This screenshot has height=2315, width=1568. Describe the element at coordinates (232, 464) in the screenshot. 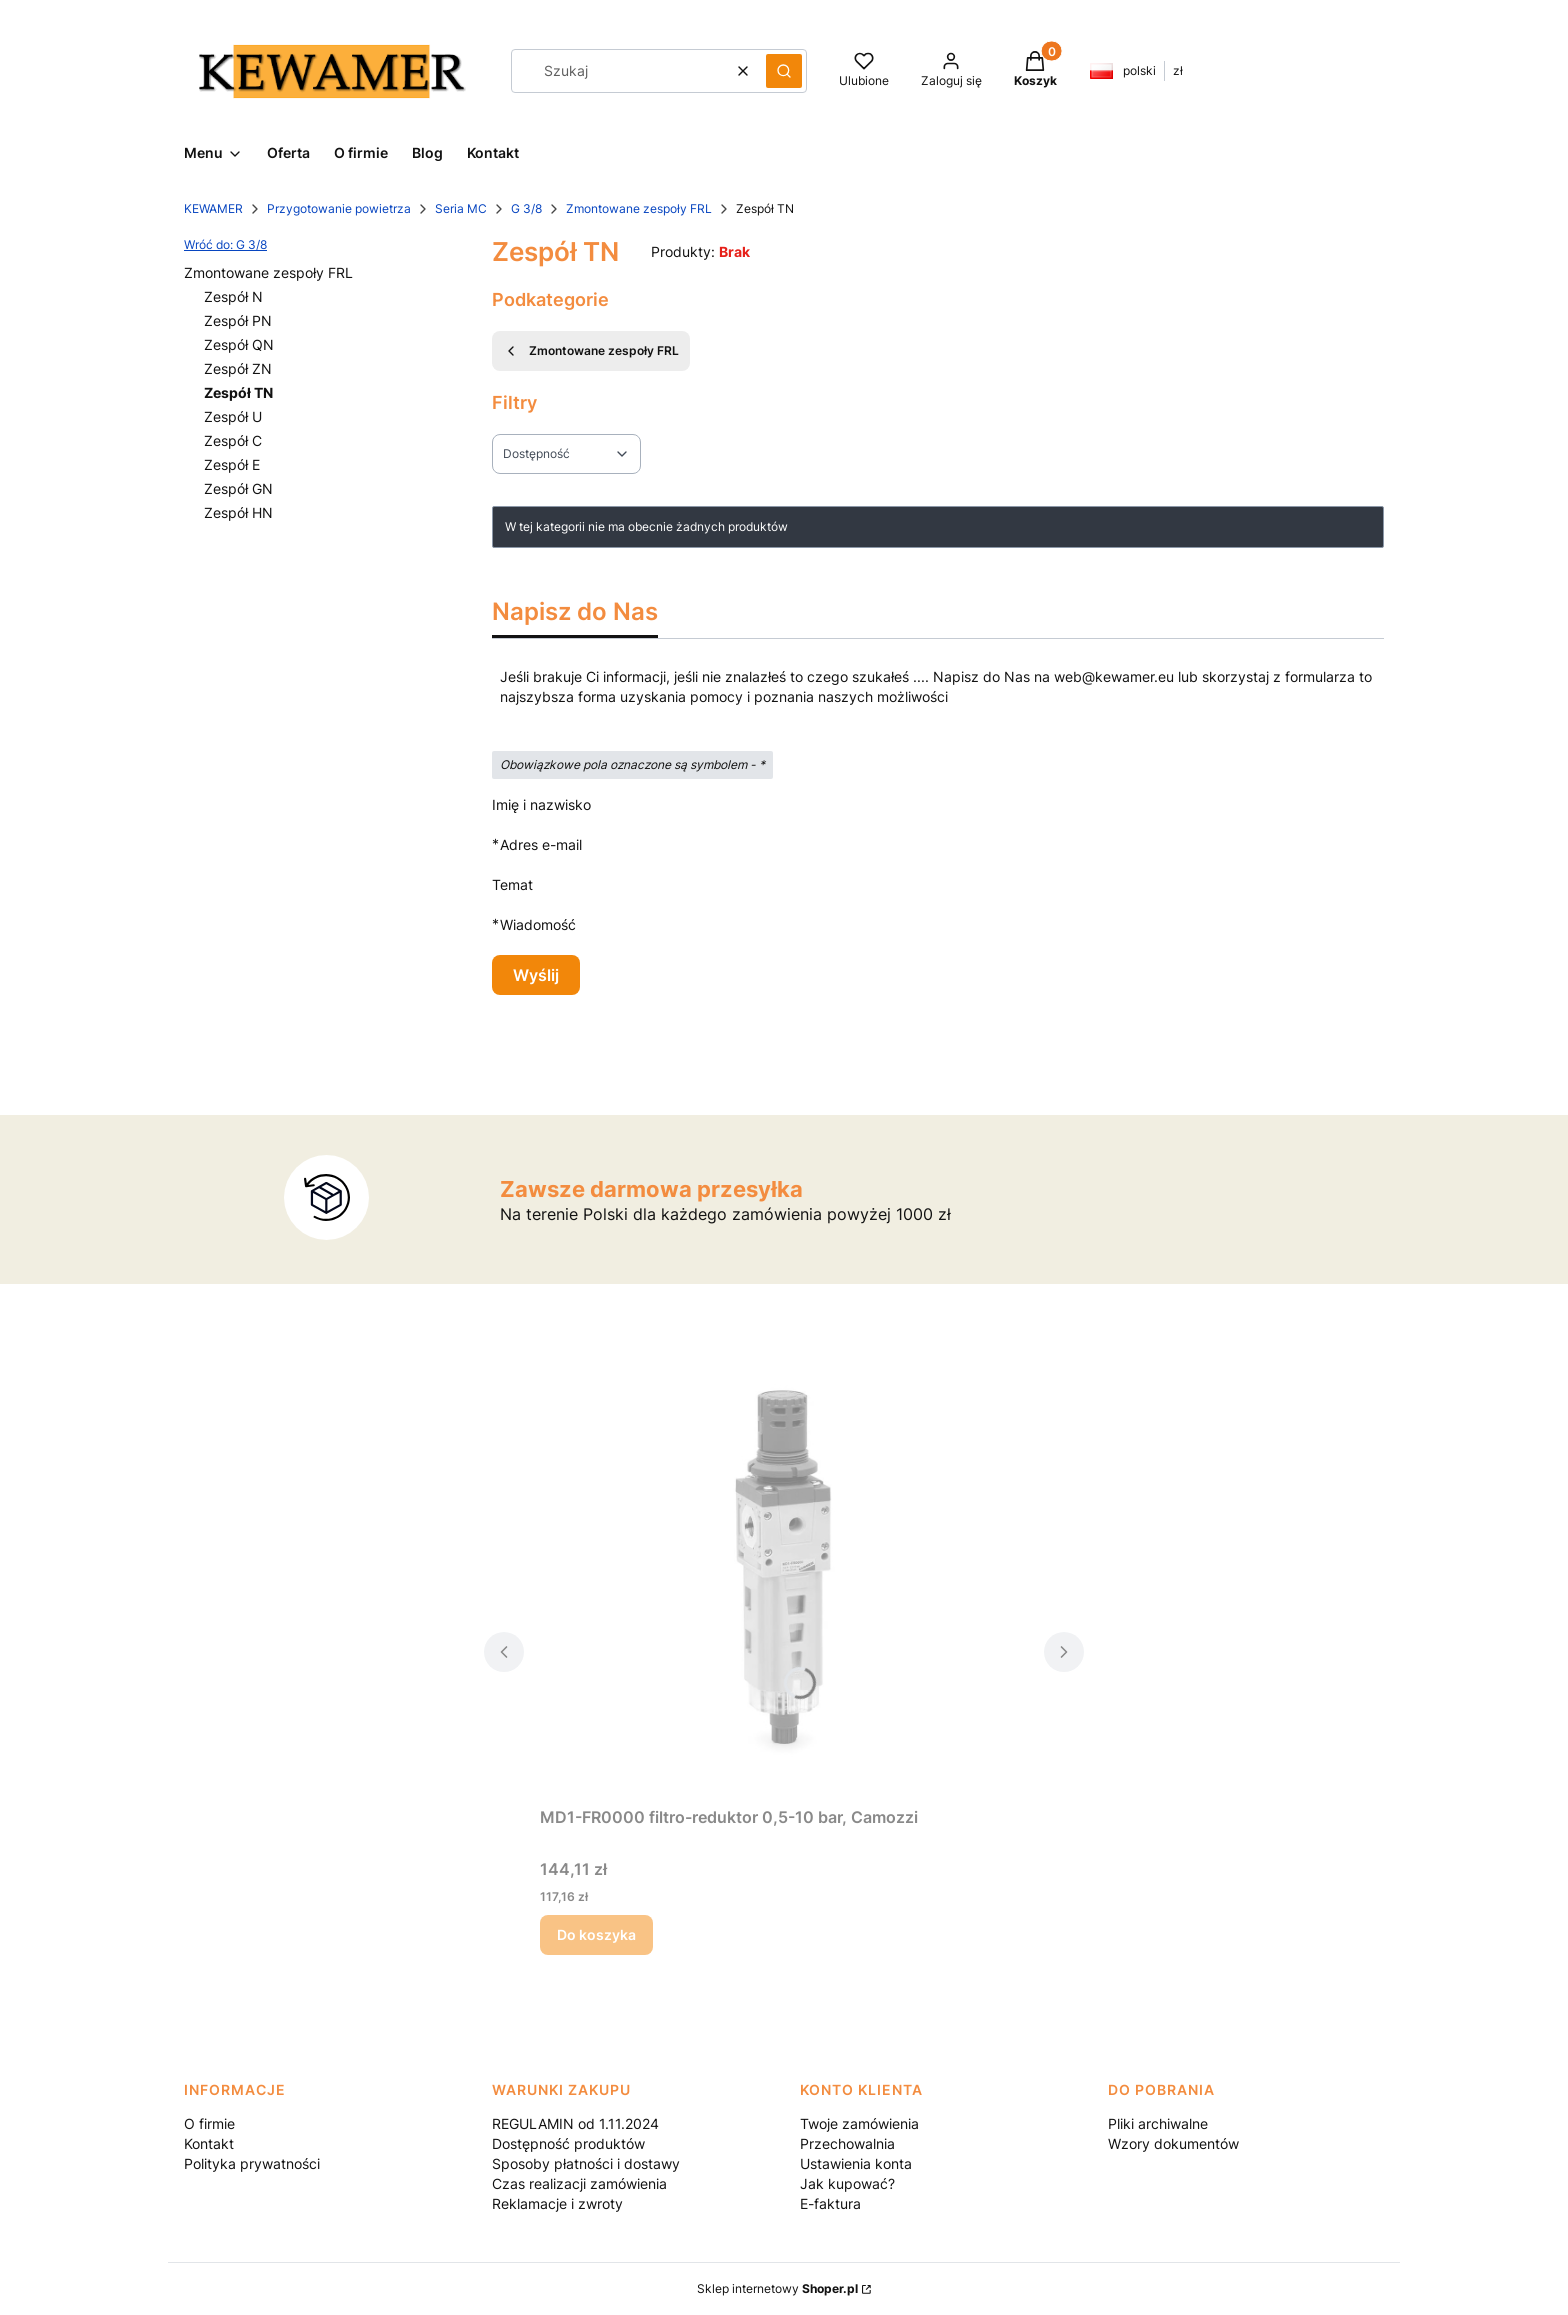

I see `Zespół E` at that location.